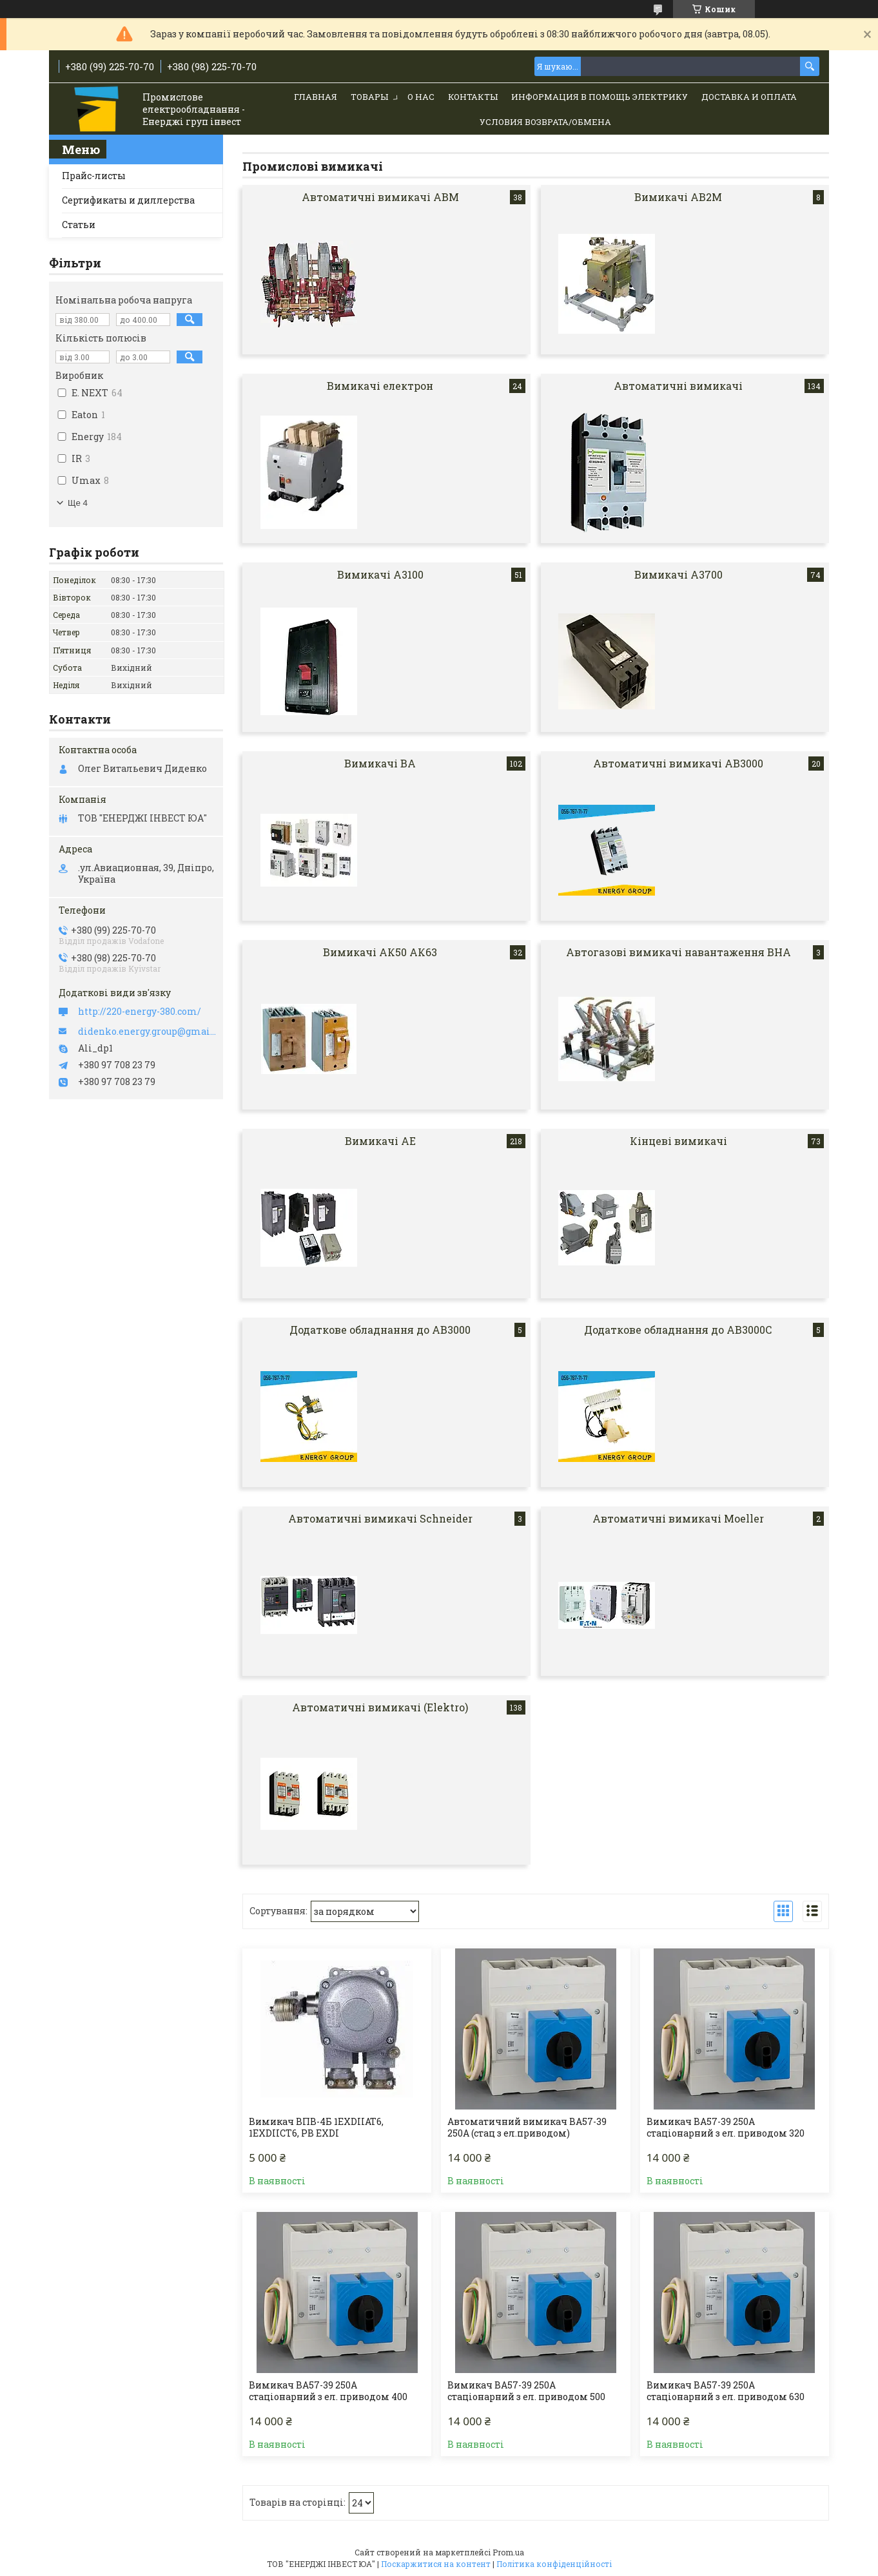 The image size is (878, 2576). What do you see at coordinates (726, 2127) in the screenshot?
I see `Вимикач ВА57-39 250А стаціонарний з ел. приводом 320` at bounding box center [726, 2127].